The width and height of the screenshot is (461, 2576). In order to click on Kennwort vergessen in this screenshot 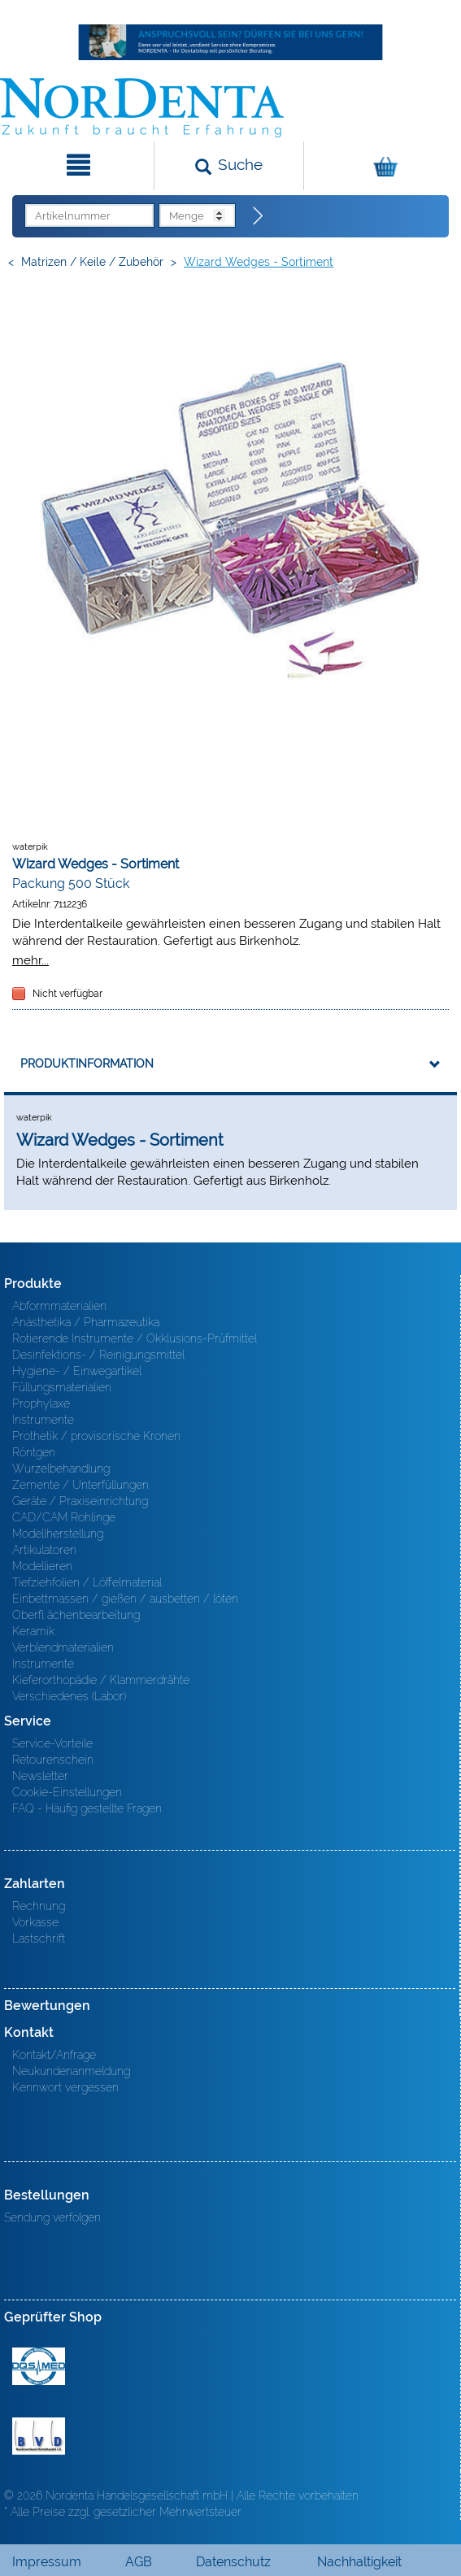, I will do `click(65, 2087)`.